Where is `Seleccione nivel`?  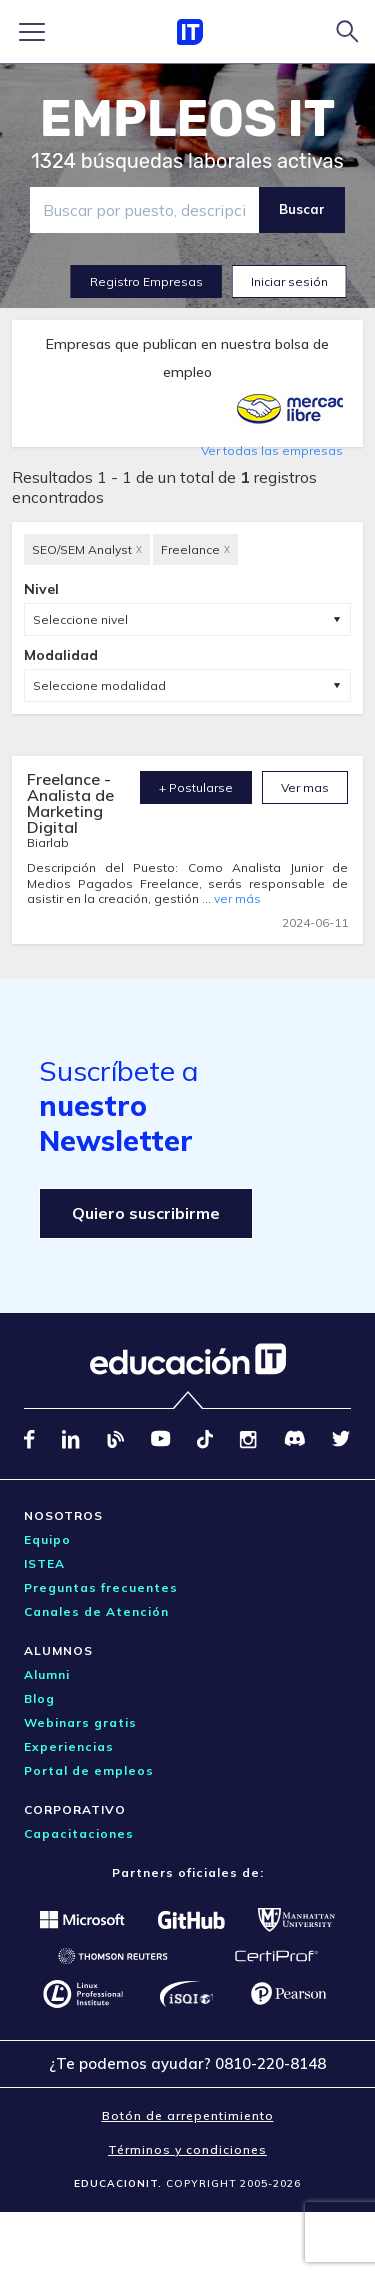
Seleccione nivel is located at coordinates (80, 619).